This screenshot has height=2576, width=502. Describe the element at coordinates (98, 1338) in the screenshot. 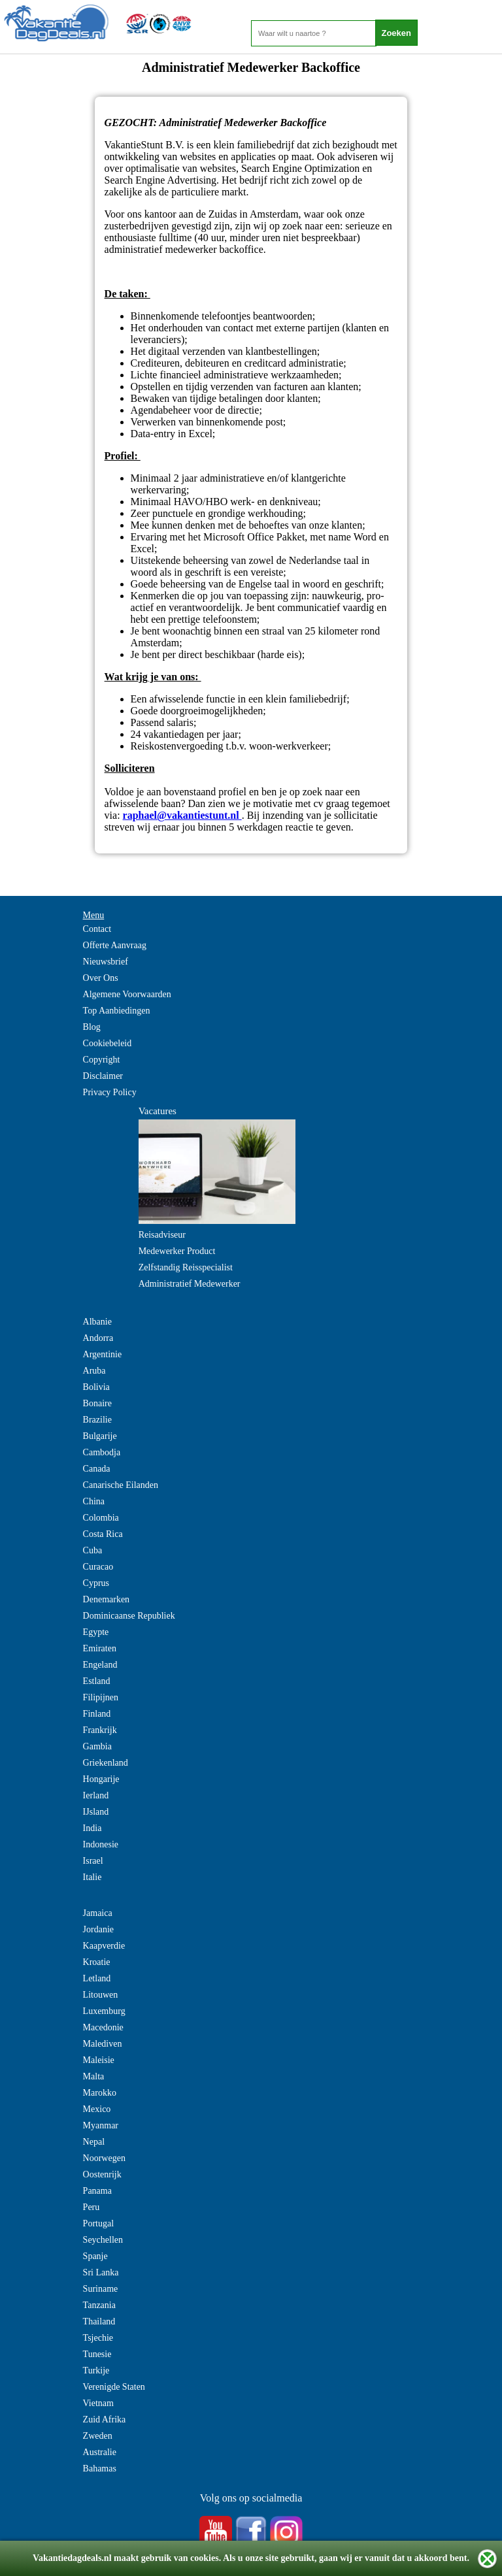

I see `Andorra` at that location.